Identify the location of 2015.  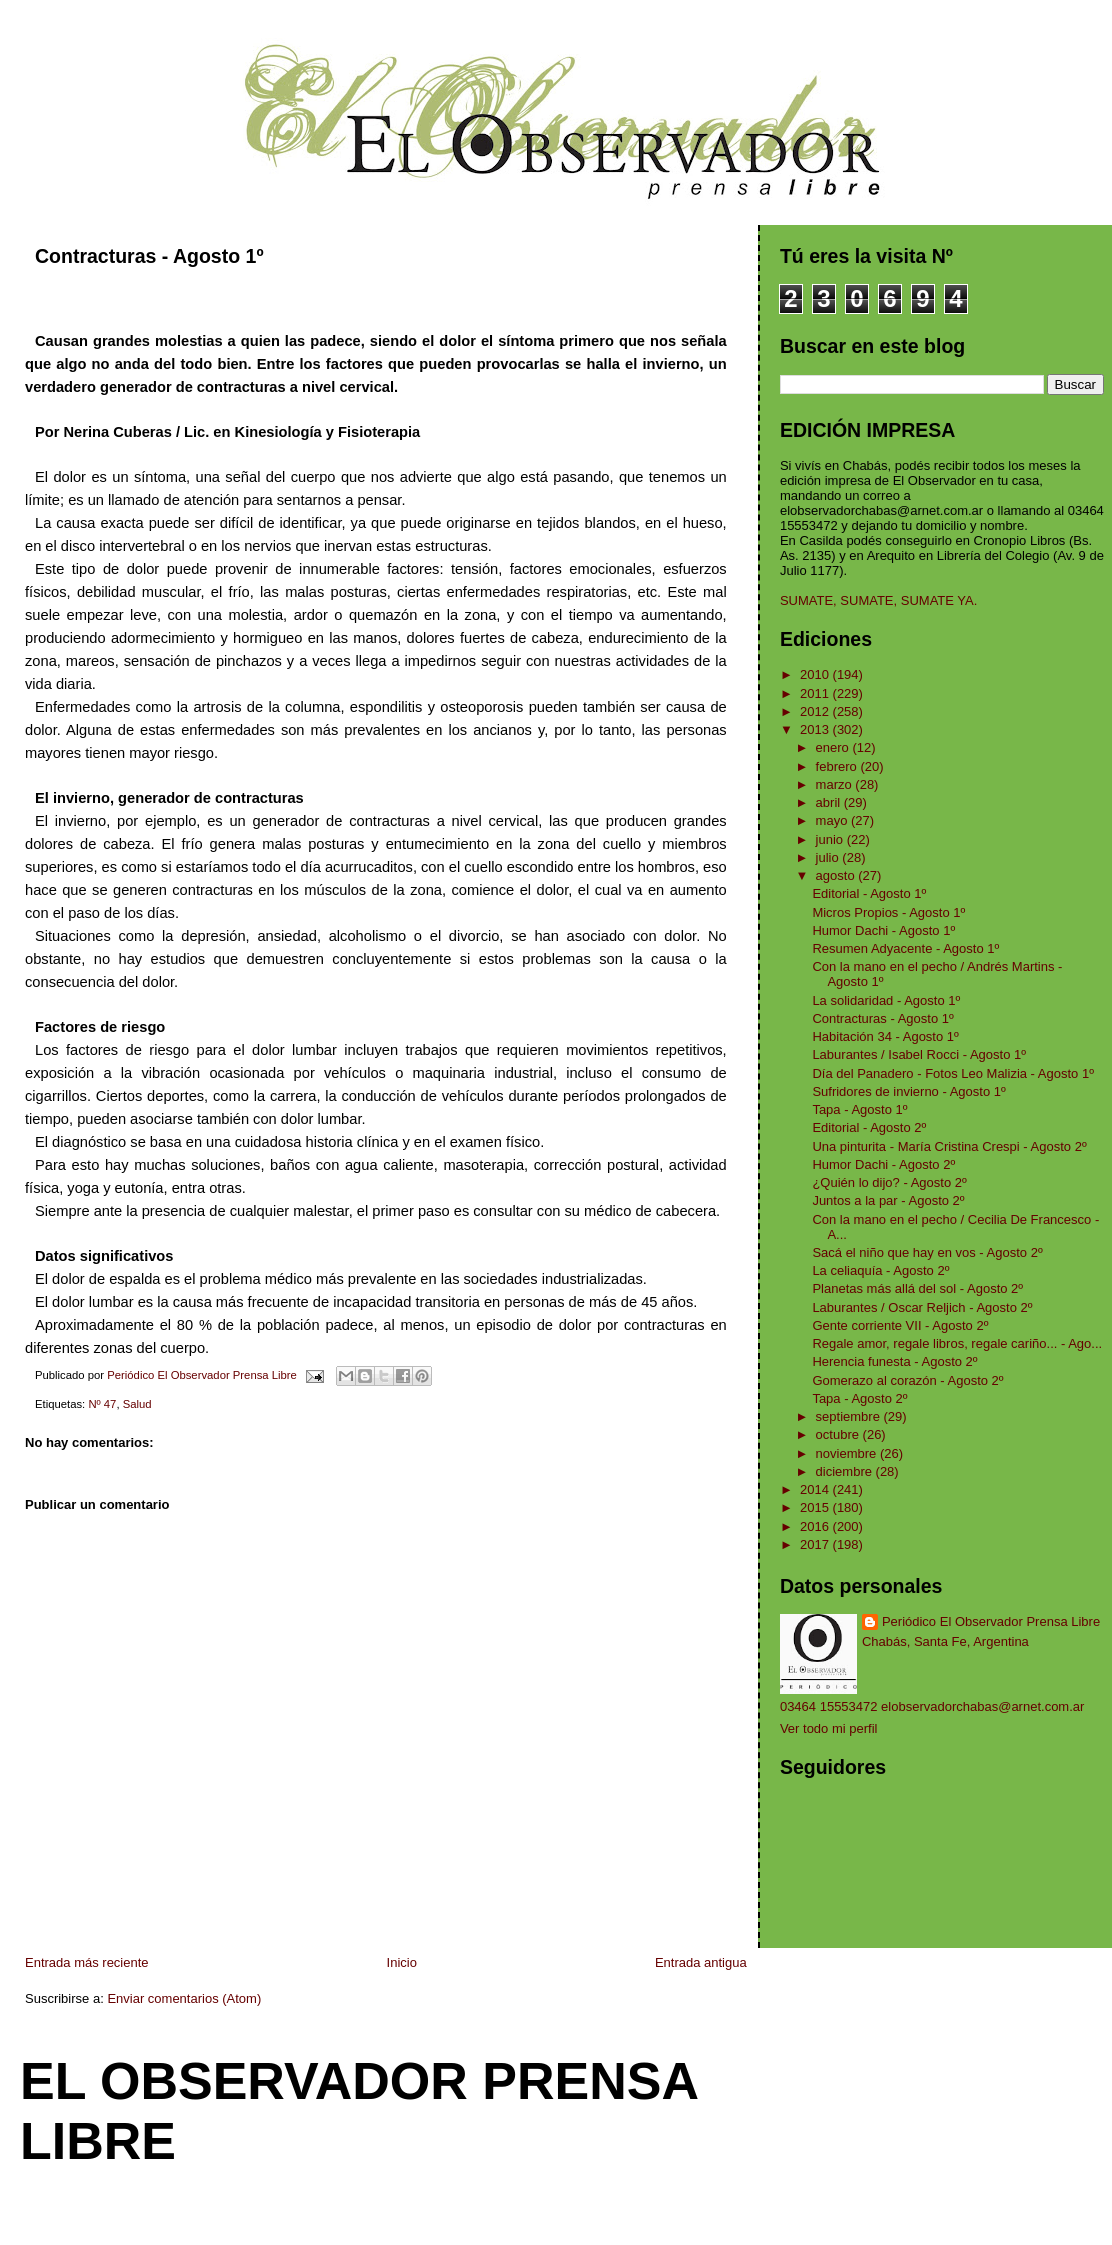
(816, 1507).